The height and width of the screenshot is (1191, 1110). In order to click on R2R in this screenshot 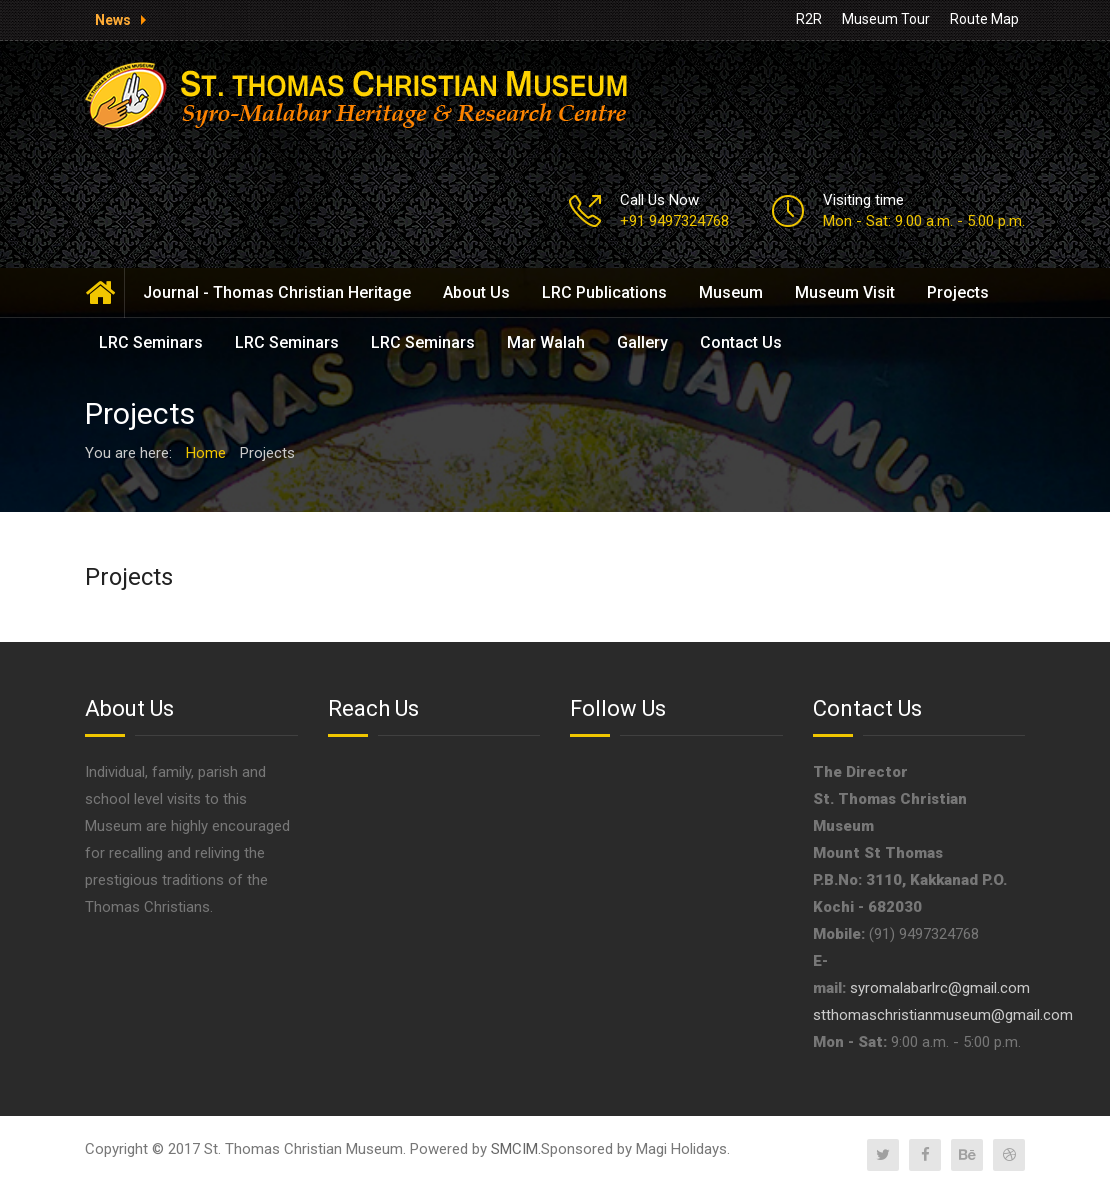, I will do `click(809, 19)`.